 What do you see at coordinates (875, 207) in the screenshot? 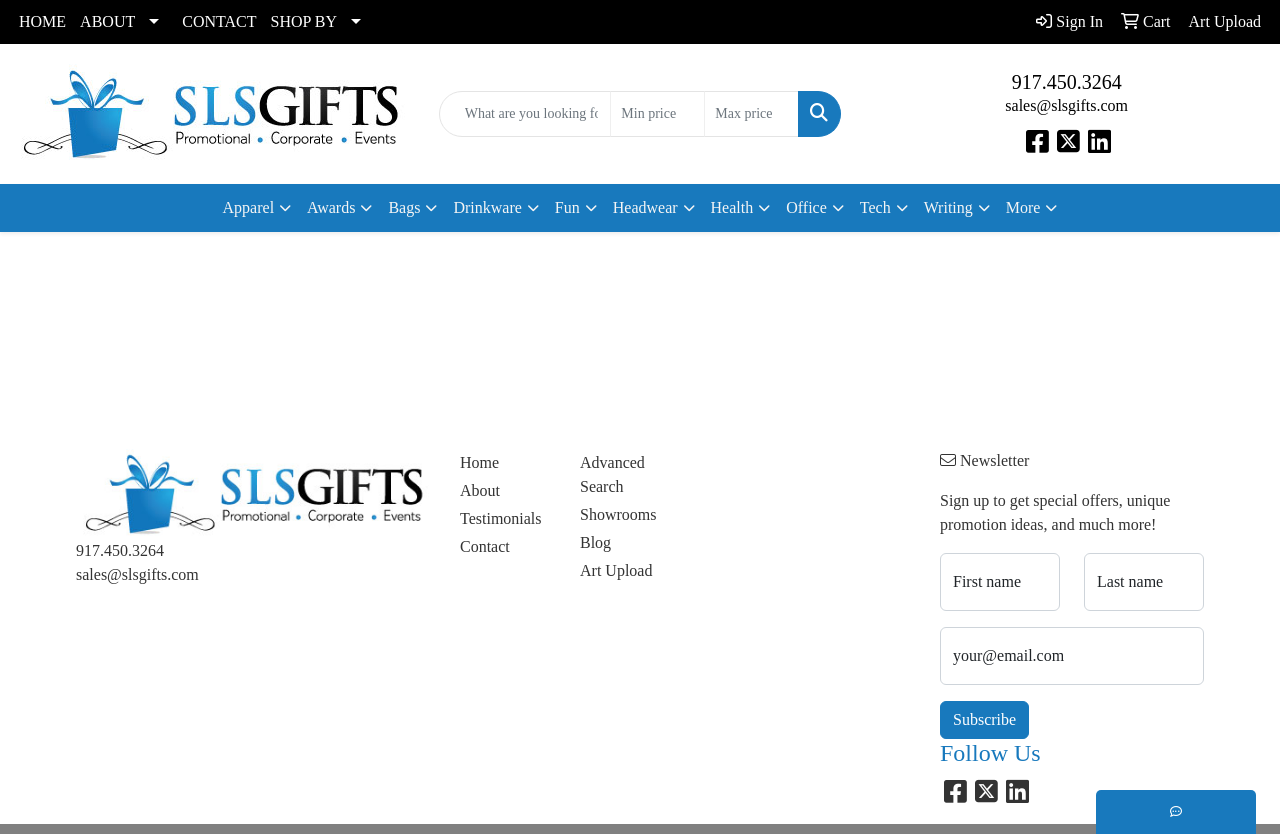
I see `Tech [button]` at bounding box center [875, 207].